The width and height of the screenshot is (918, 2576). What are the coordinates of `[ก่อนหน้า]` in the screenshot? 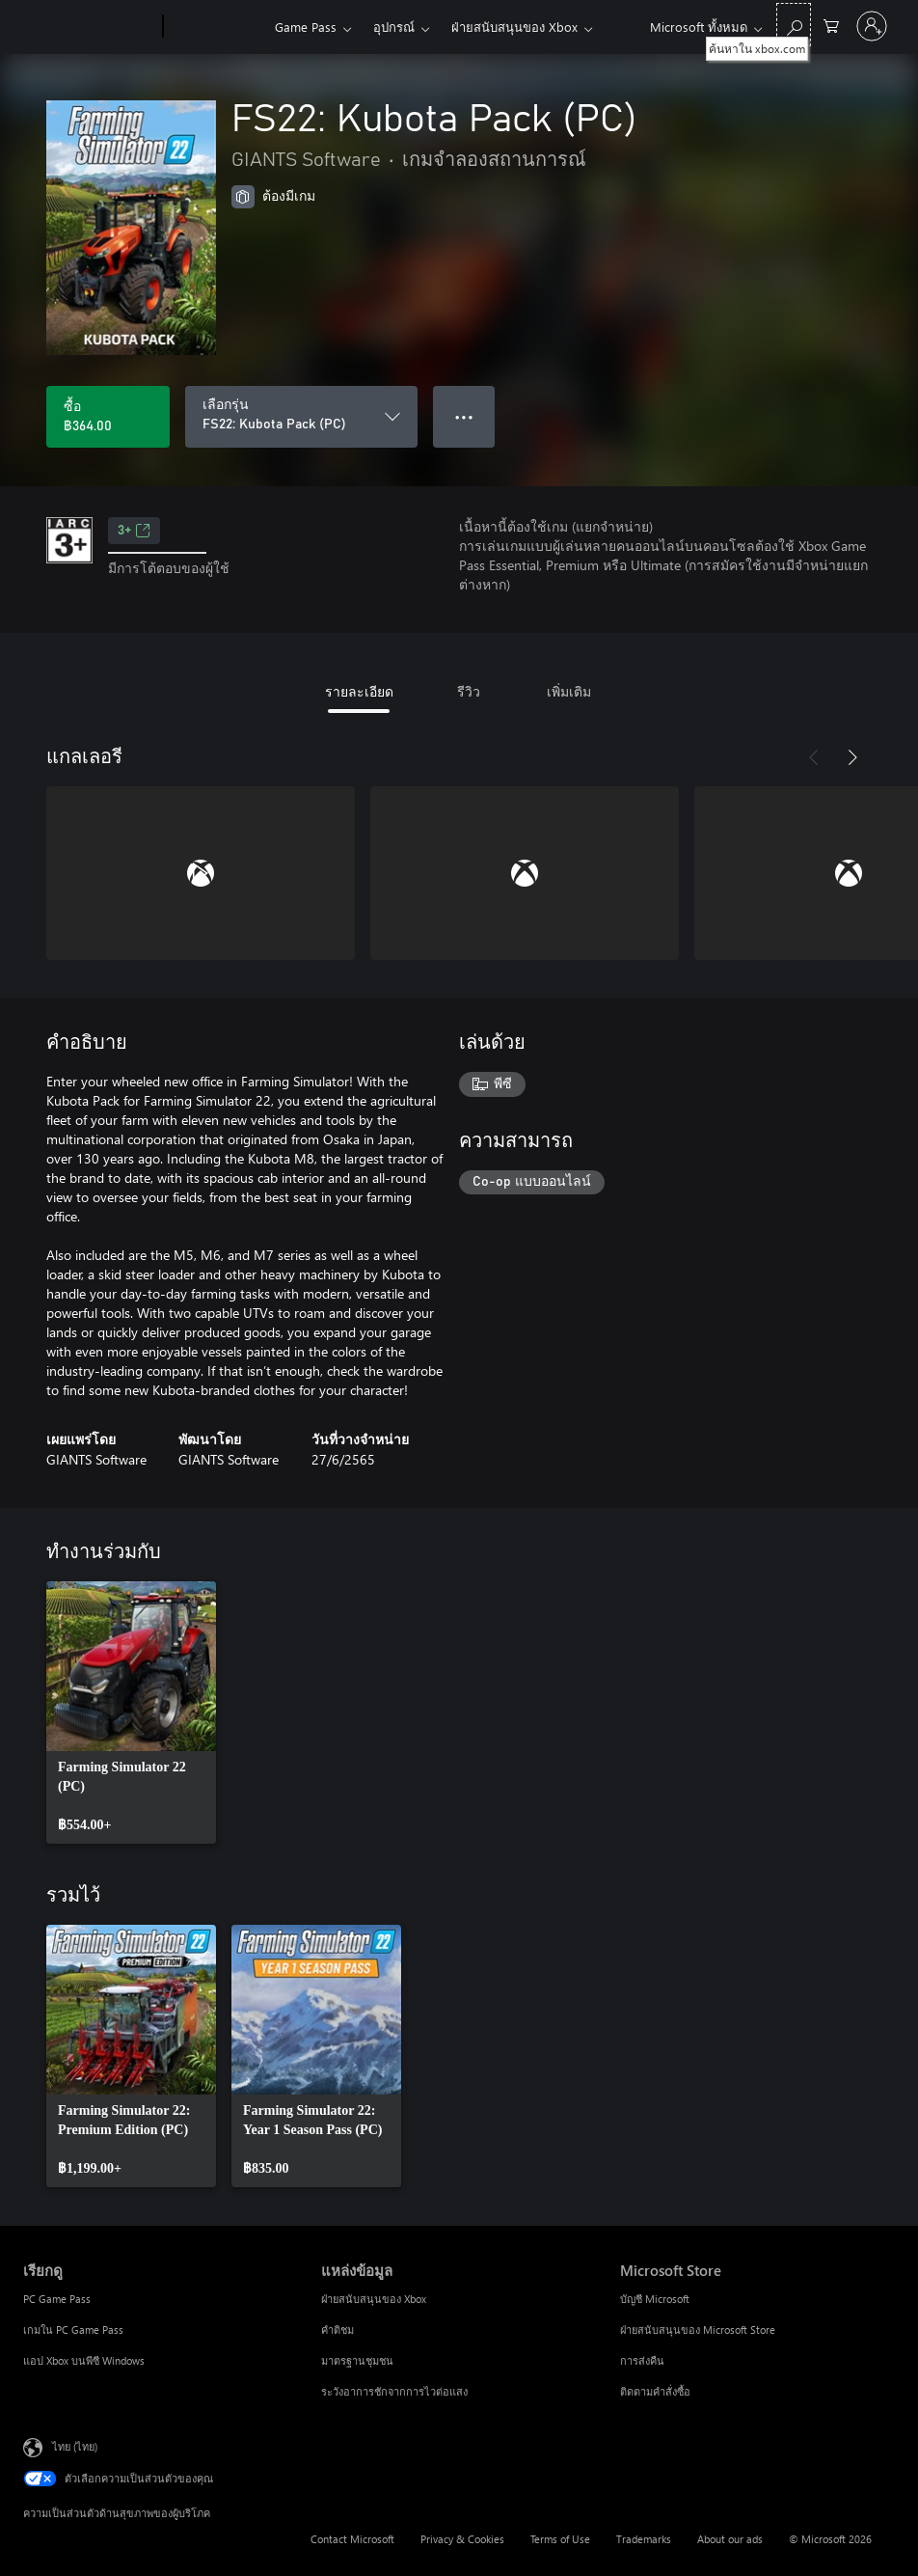 It's located at (814, 757).